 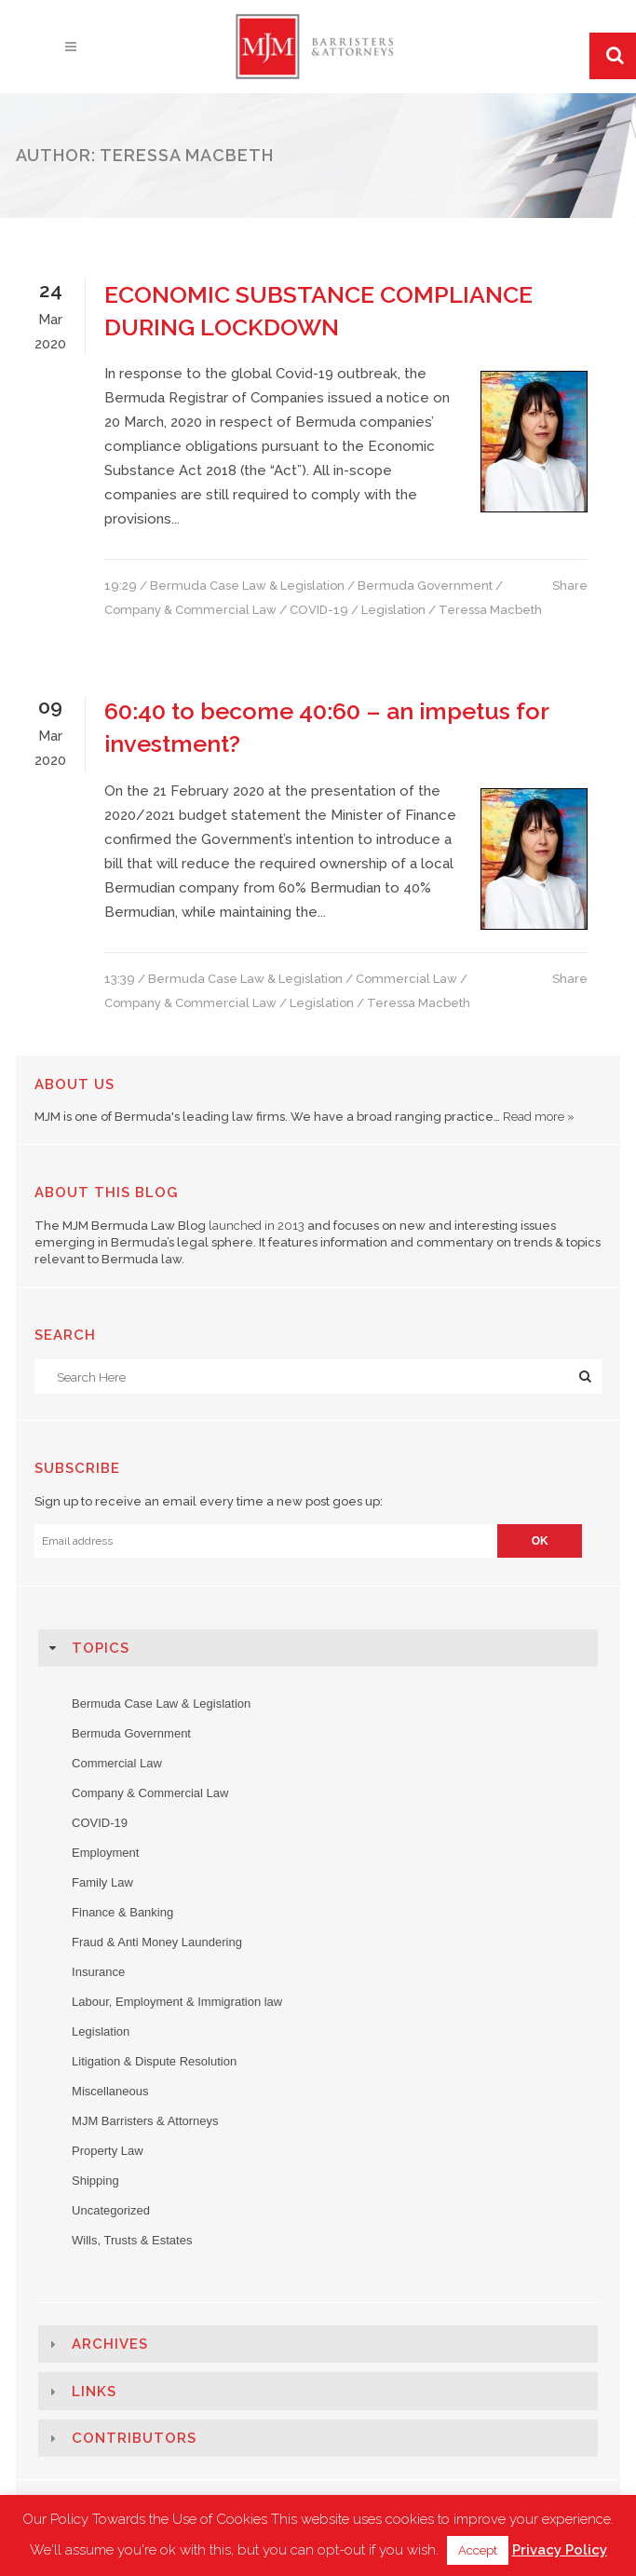 What do you see at coordinates (406, 979) in the screenshot?
I see `Commercial Law` at bounding box center [406, 979].